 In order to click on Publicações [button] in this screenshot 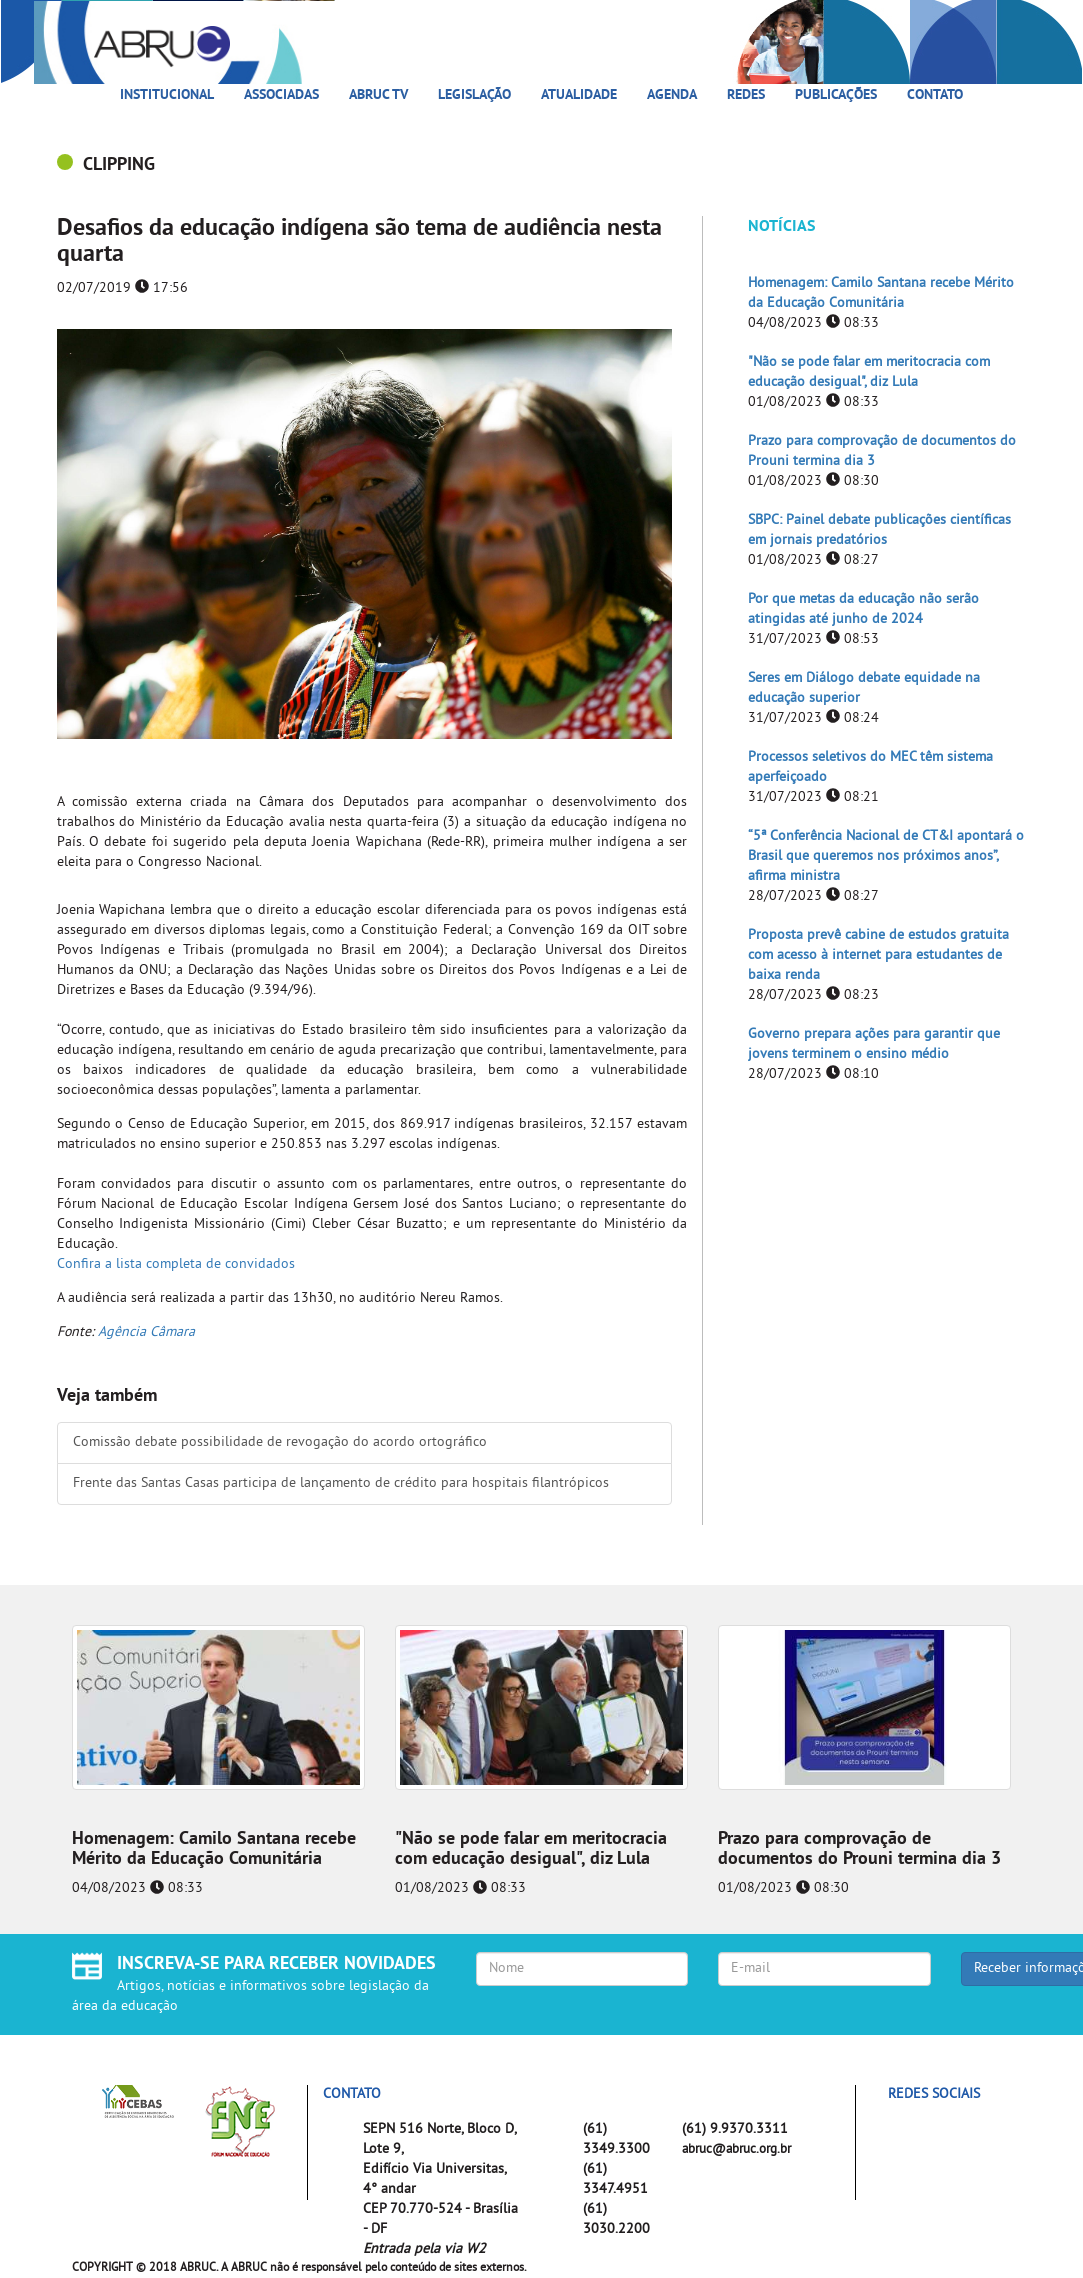, I will do `click(836, 95)`.